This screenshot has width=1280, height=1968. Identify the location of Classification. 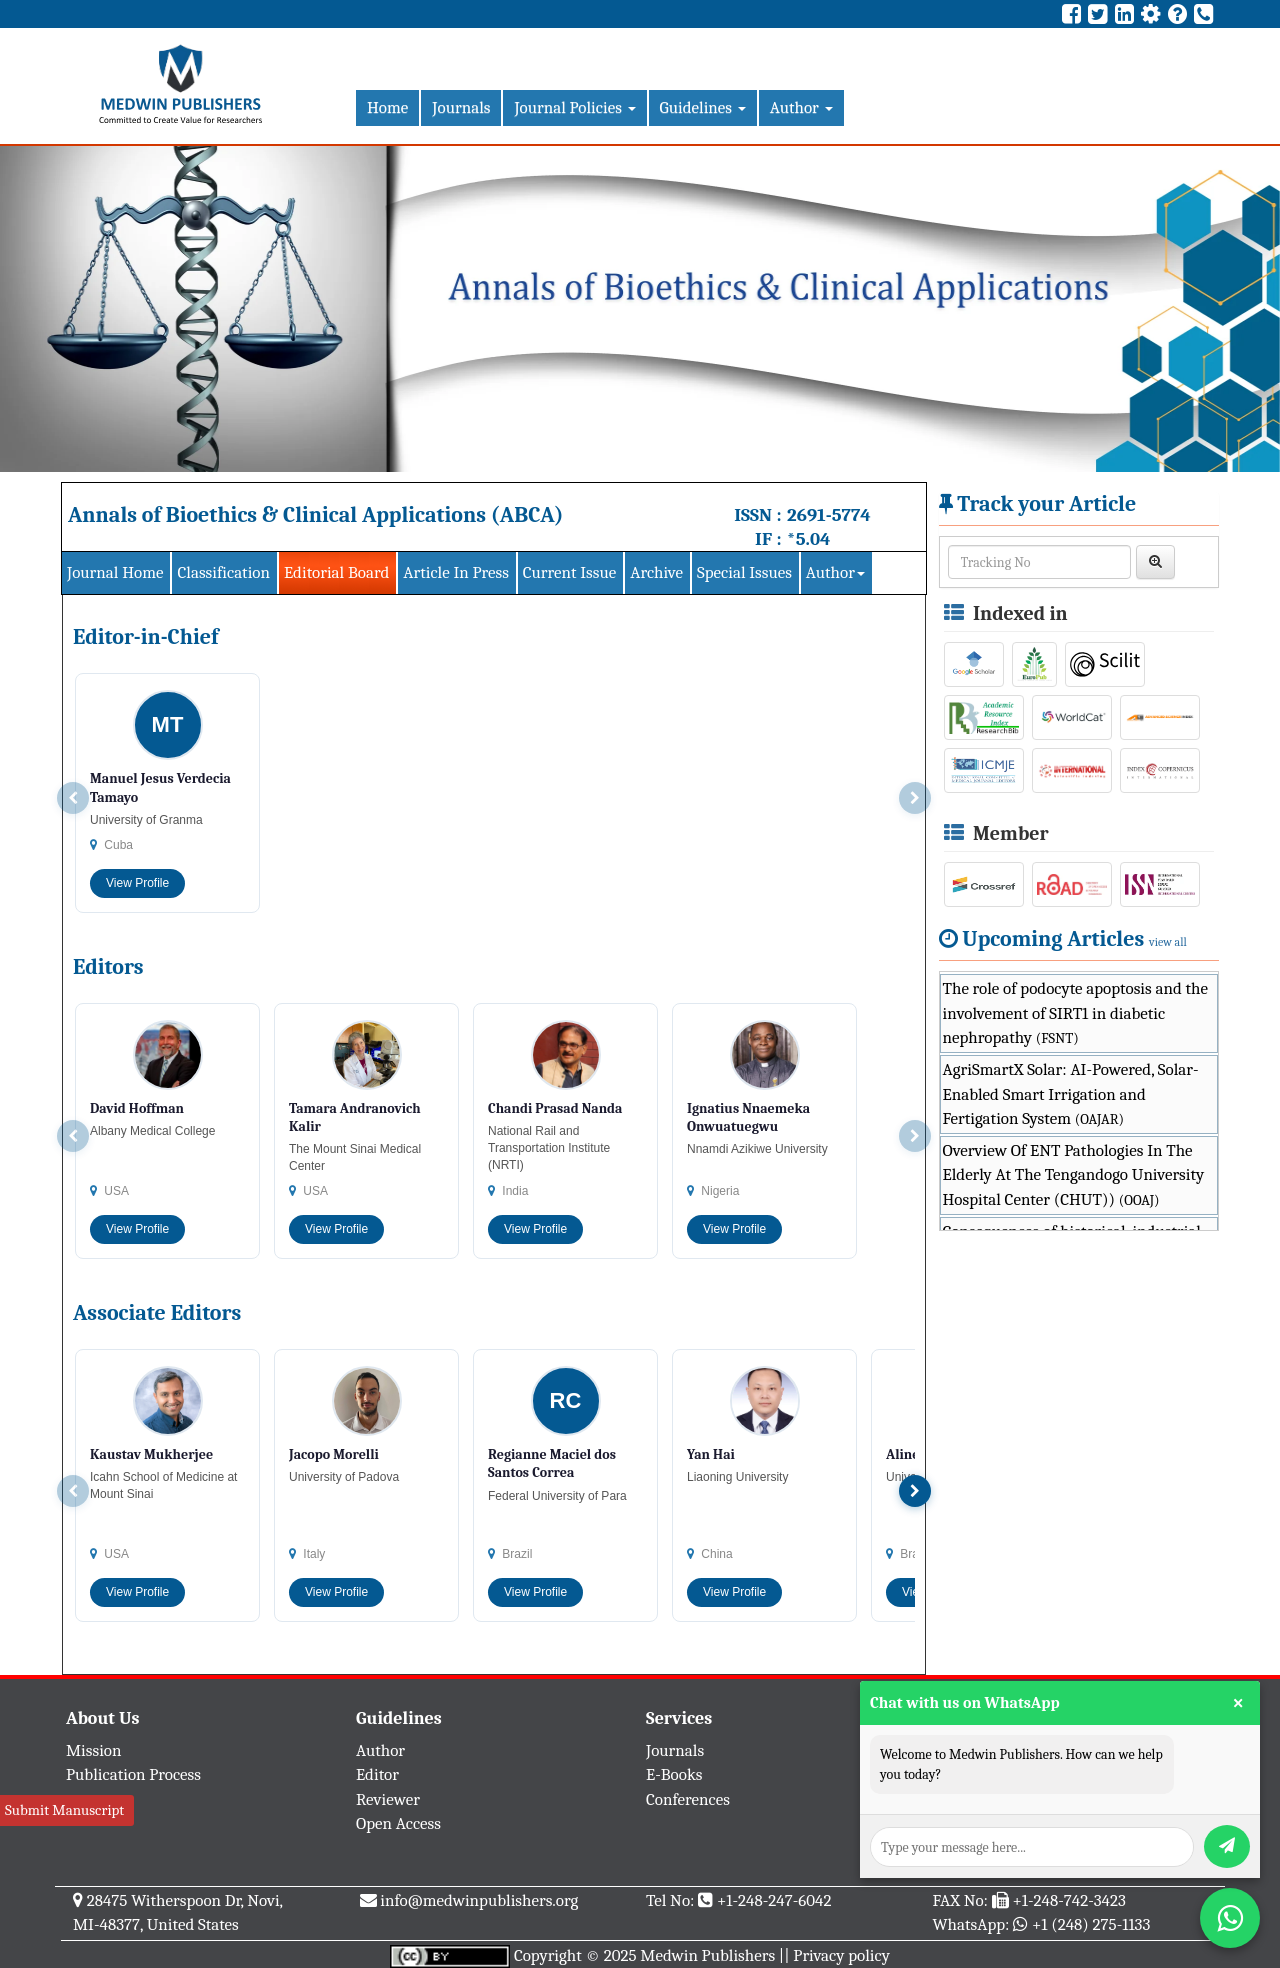
(223, 572).